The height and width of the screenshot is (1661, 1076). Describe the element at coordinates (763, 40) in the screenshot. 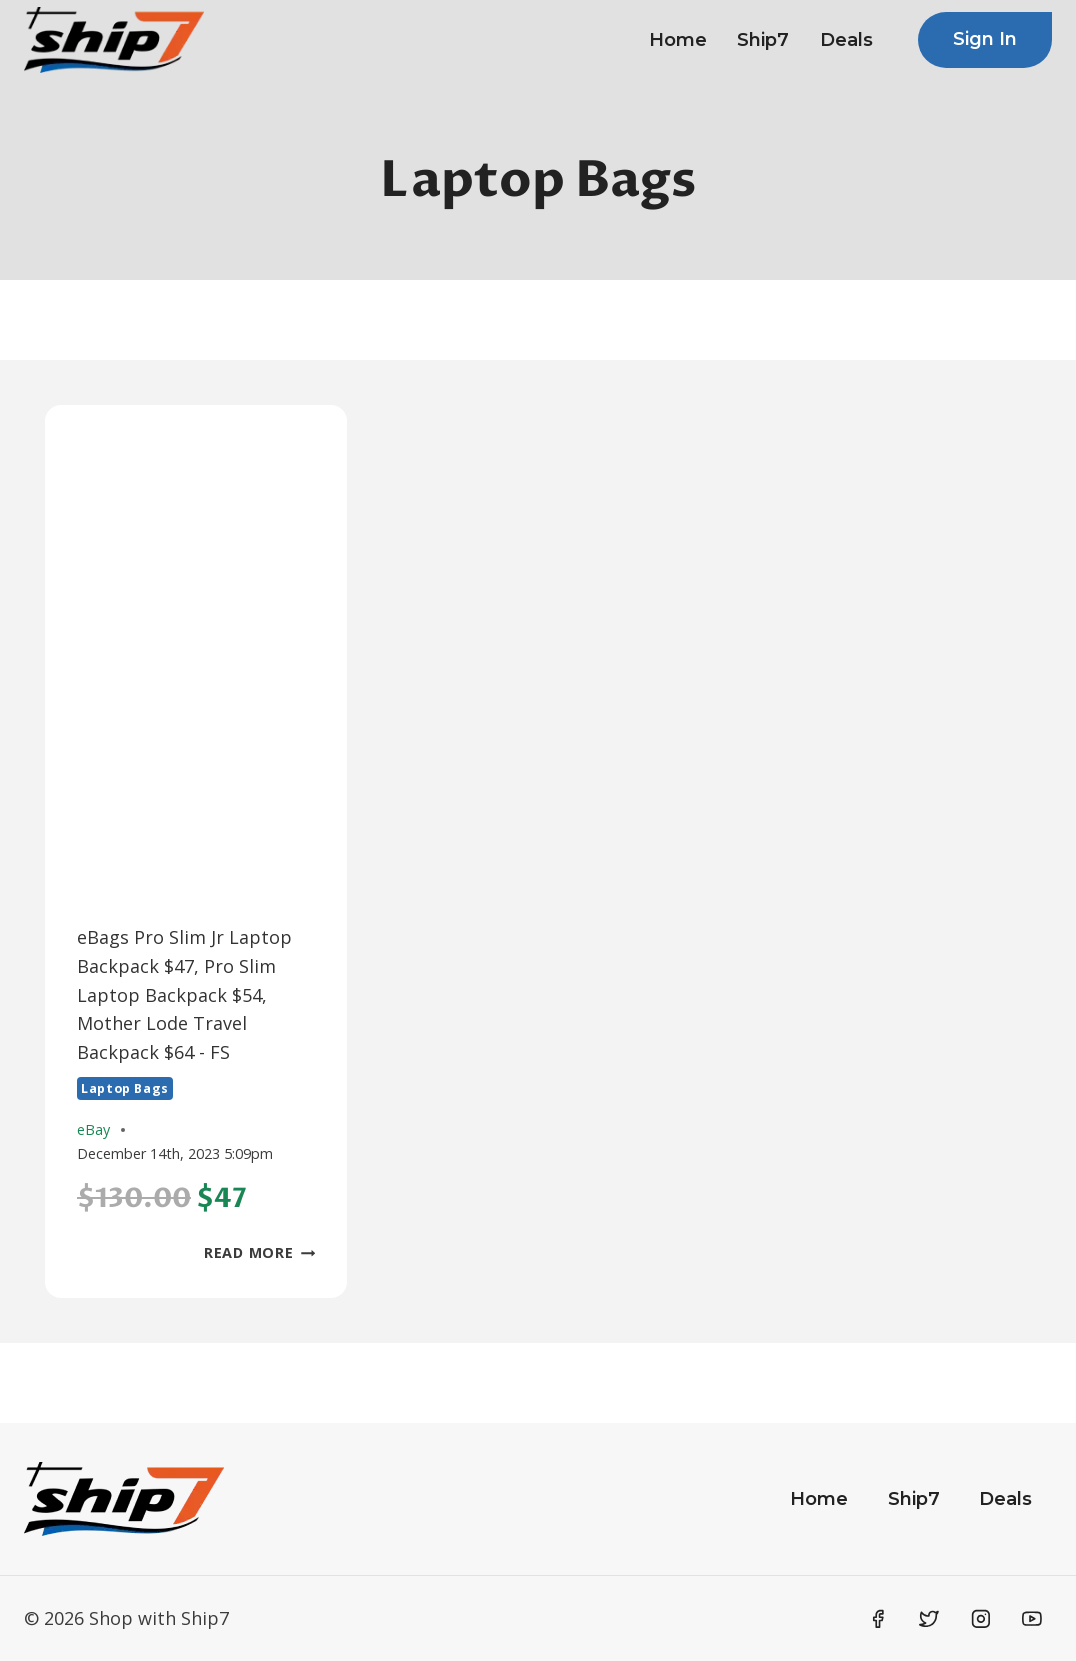

I see `Ship7` at that location.